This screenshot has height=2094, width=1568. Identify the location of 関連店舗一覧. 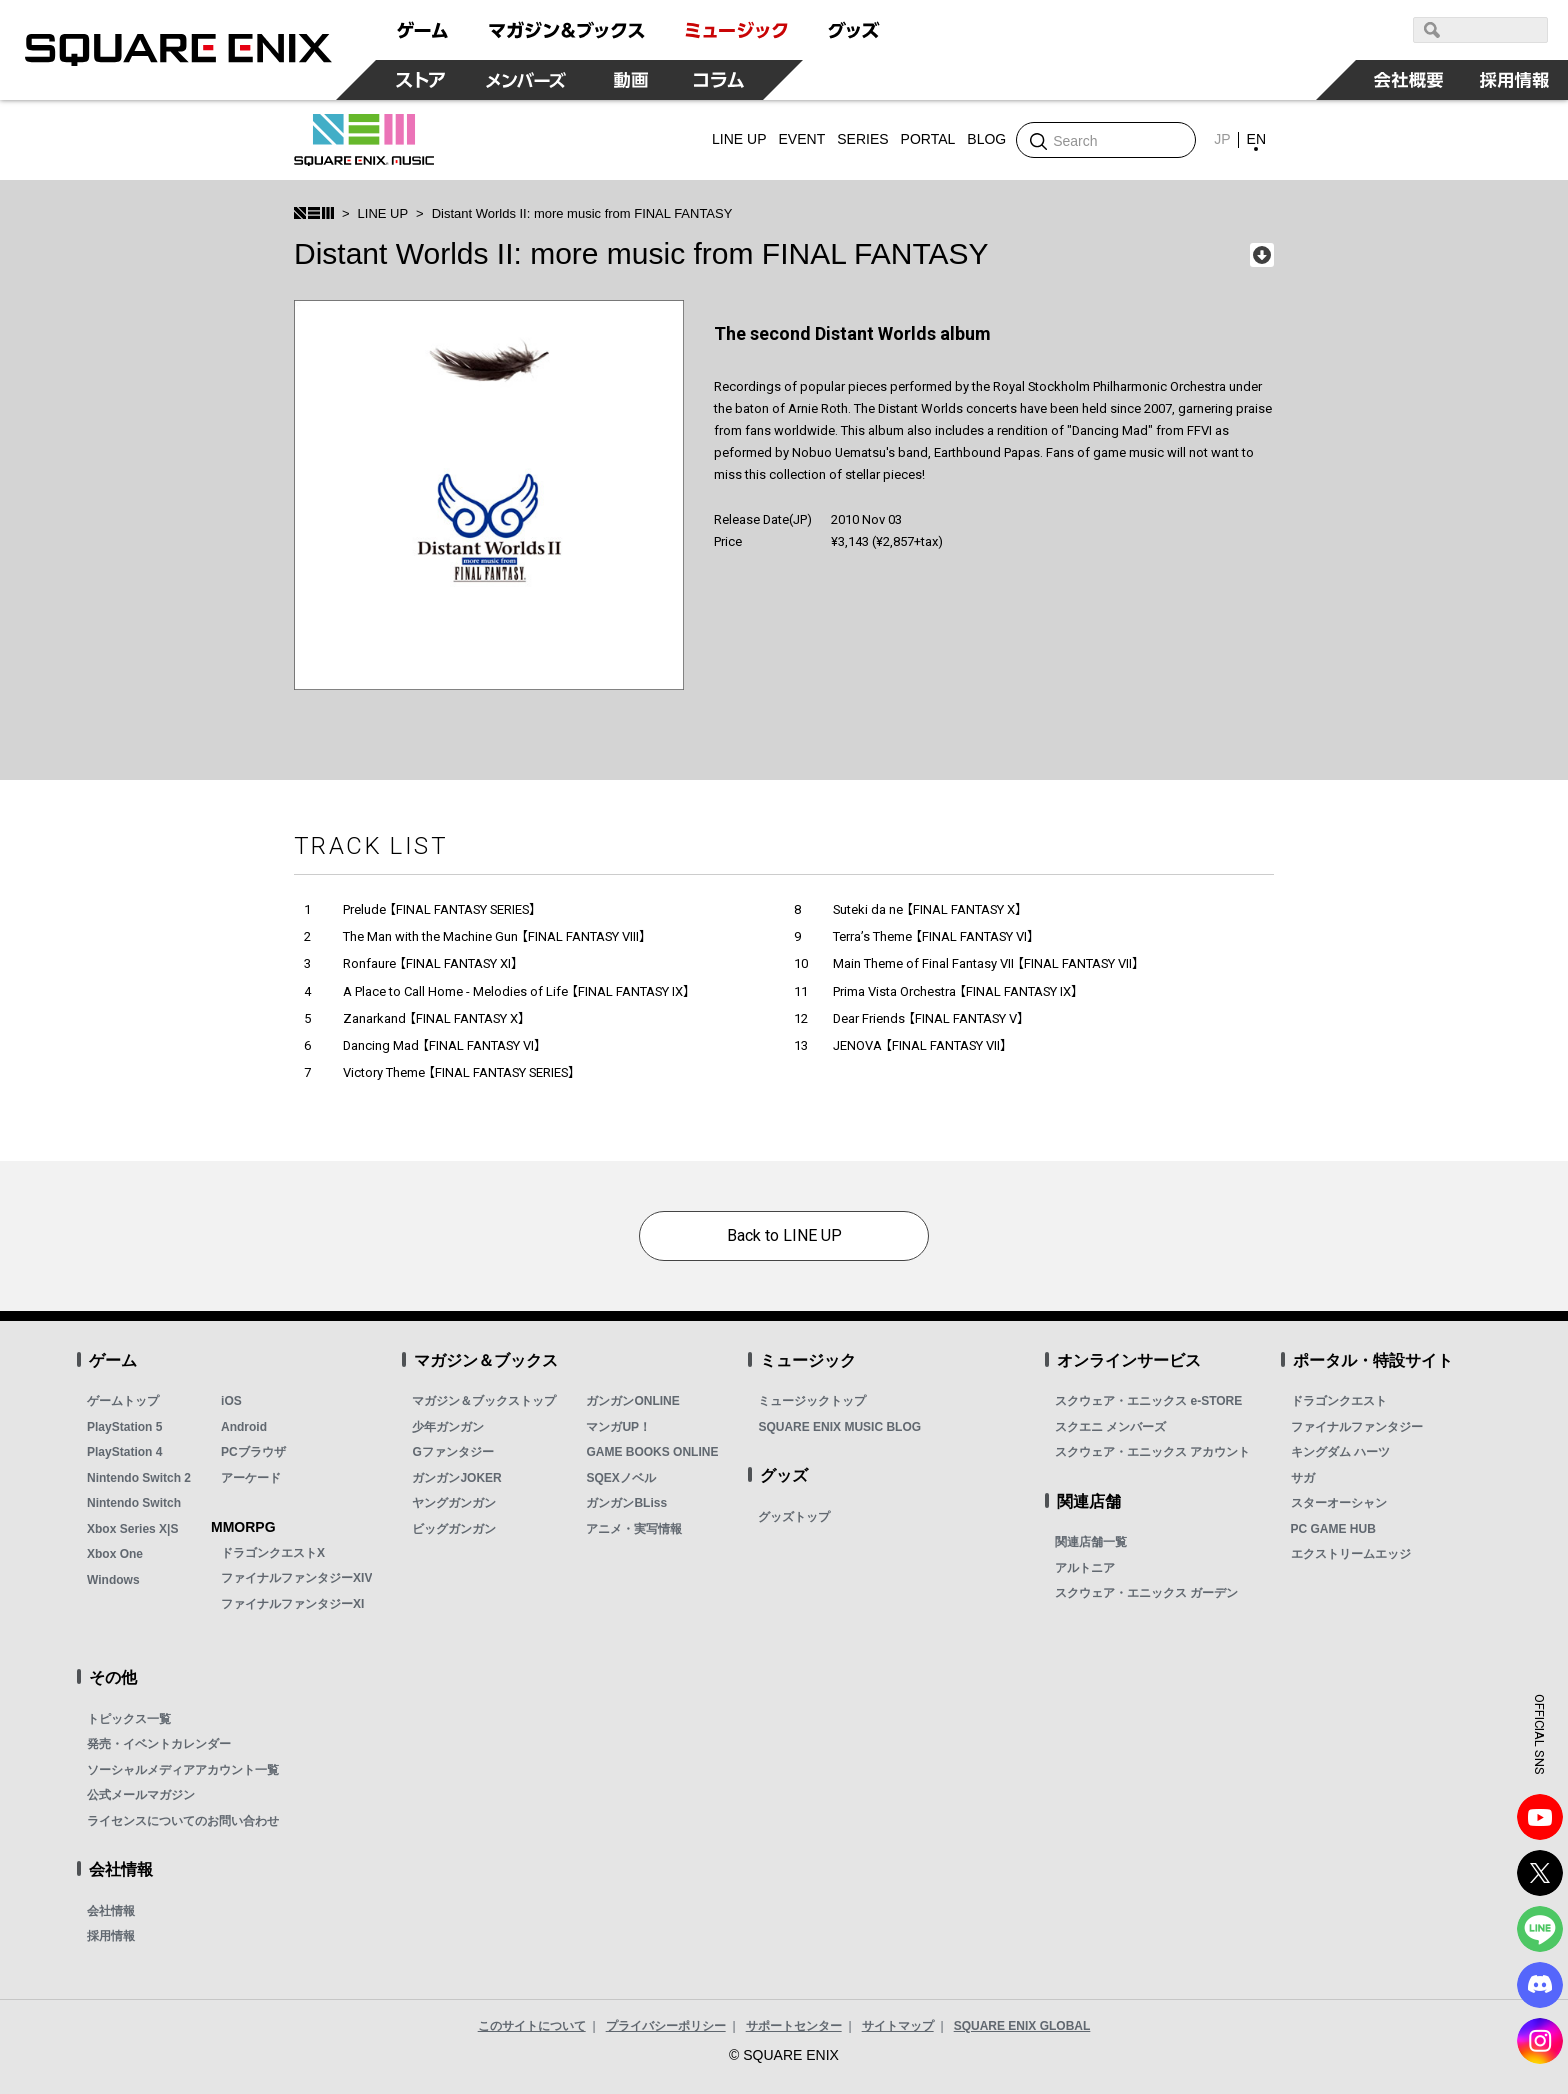
(1091, 1542).